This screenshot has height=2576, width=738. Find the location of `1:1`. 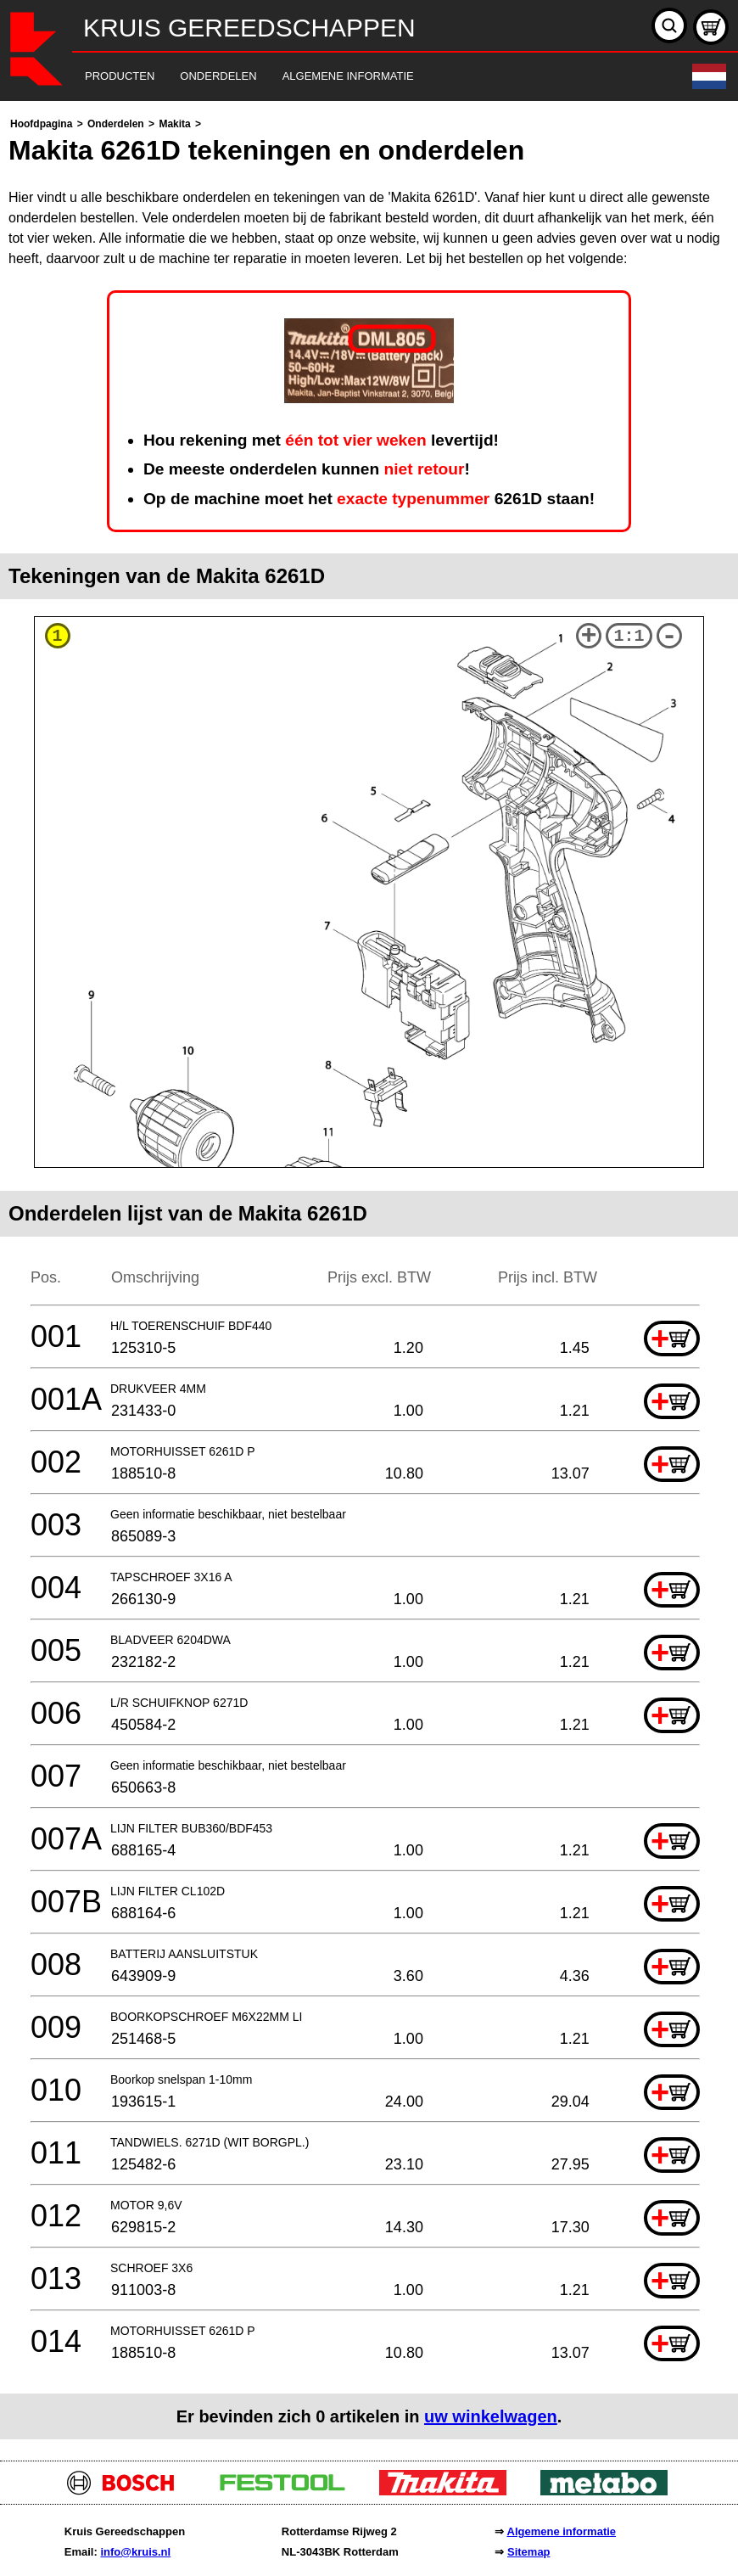

1:1 is located at coordinates (628, 636).